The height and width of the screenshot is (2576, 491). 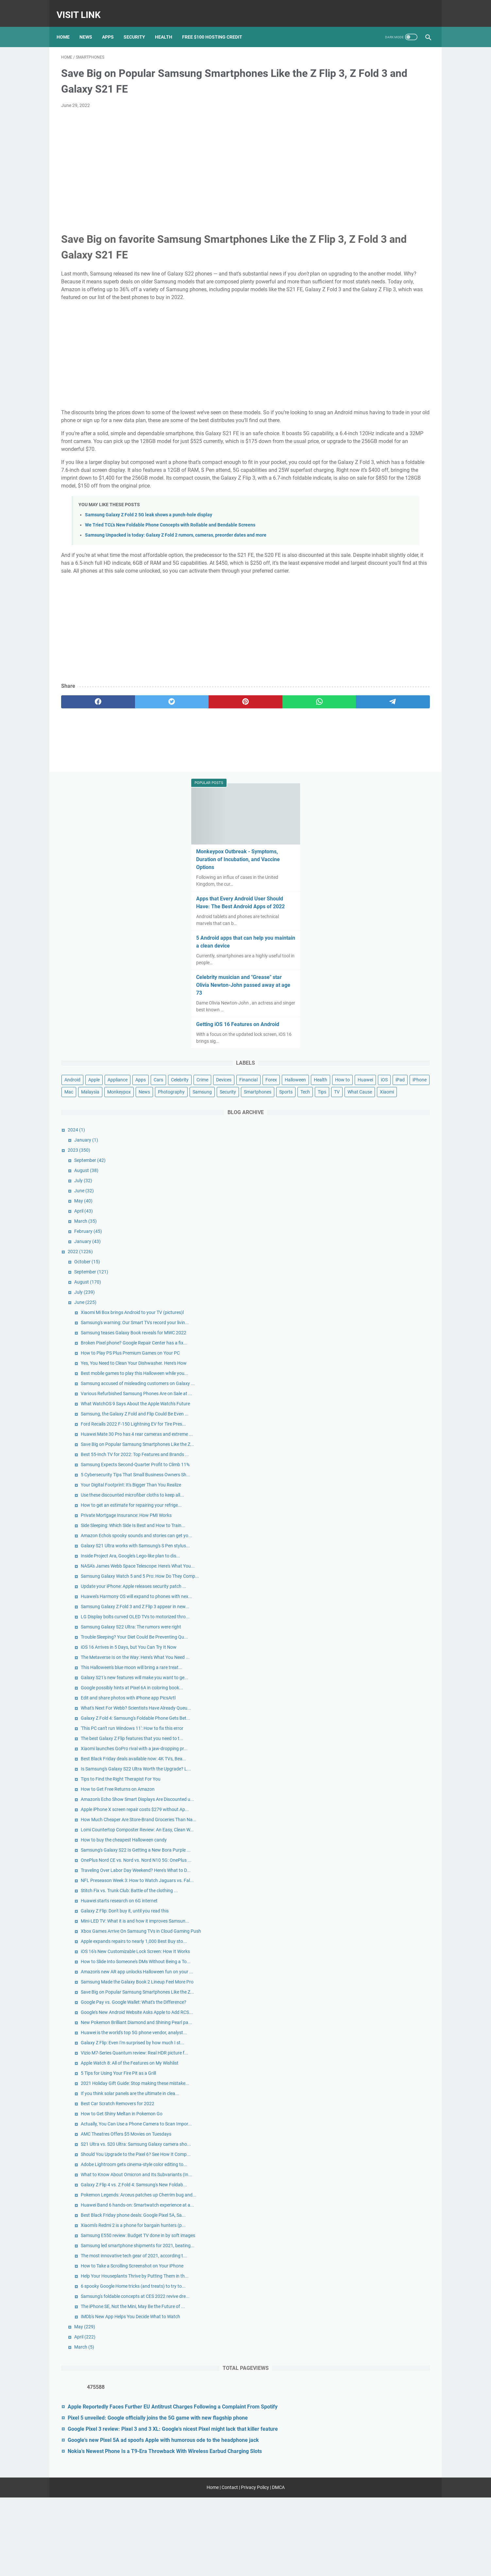 What do you see at coordinates (338, 435) in the screenshot?
I see `TV` at bounding box center [338, 435].